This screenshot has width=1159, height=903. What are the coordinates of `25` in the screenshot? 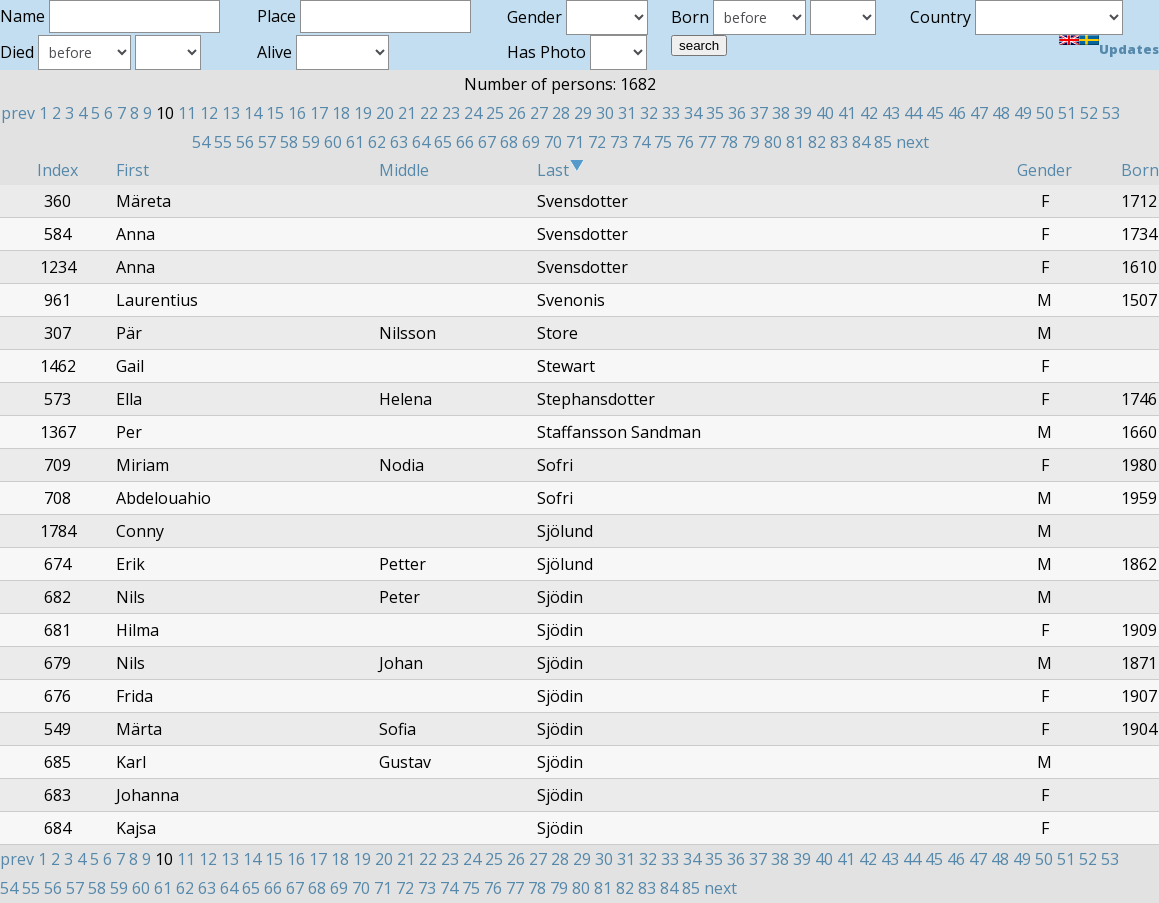 It's located at (495, 113).